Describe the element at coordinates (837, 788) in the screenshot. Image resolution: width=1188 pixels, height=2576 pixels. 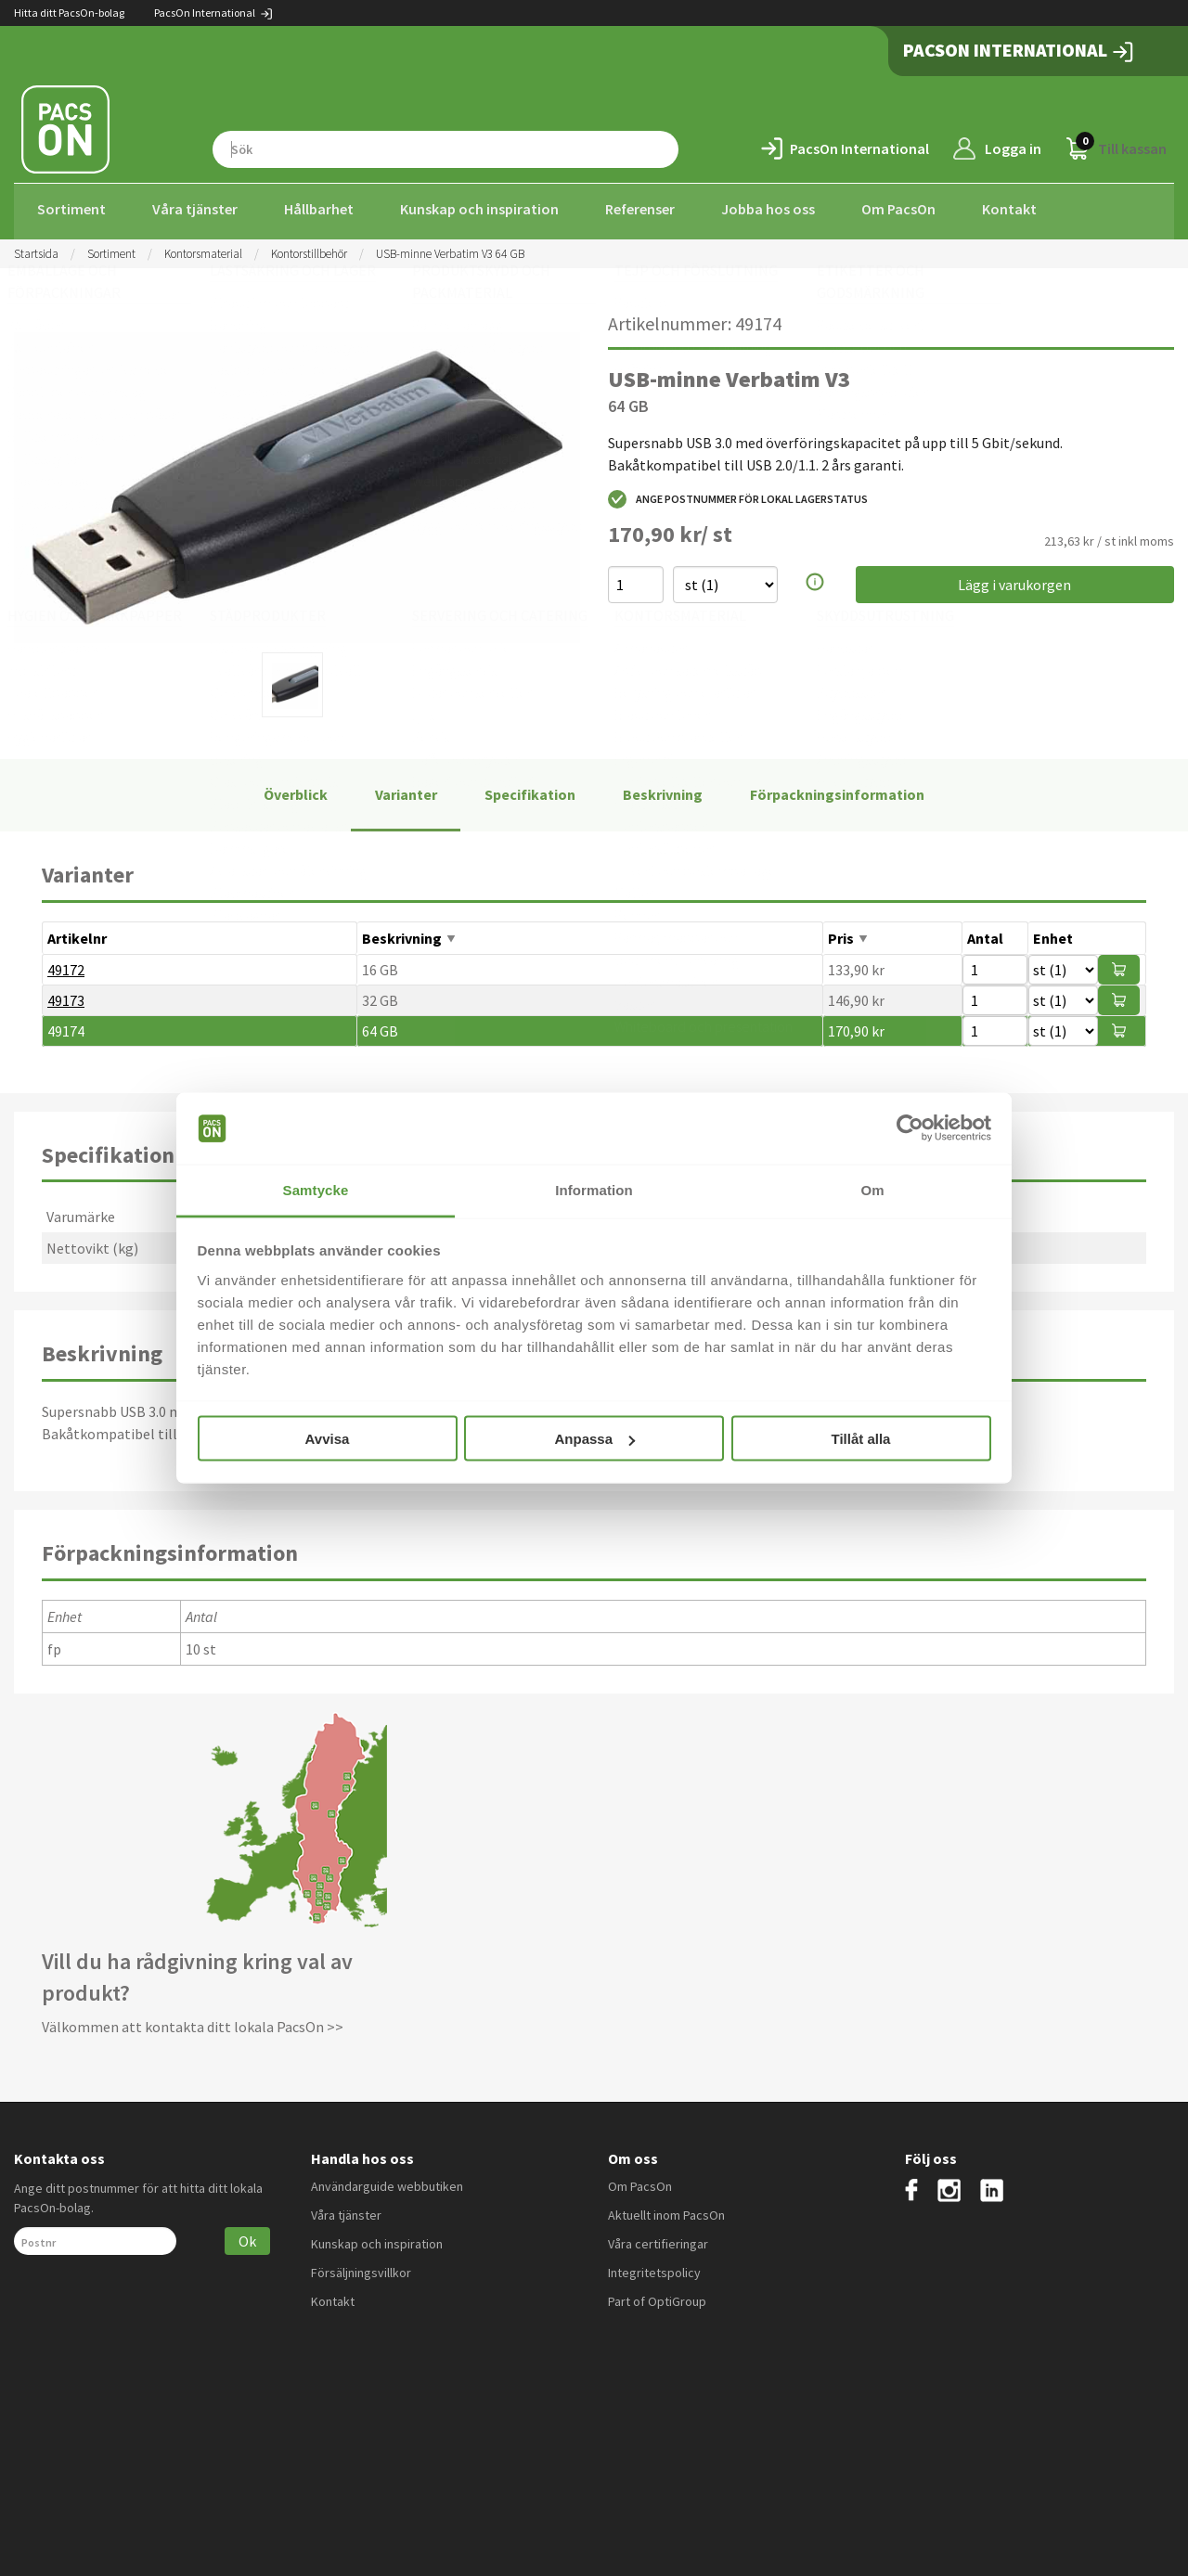
I see `Förpackningsinformation` at that location.